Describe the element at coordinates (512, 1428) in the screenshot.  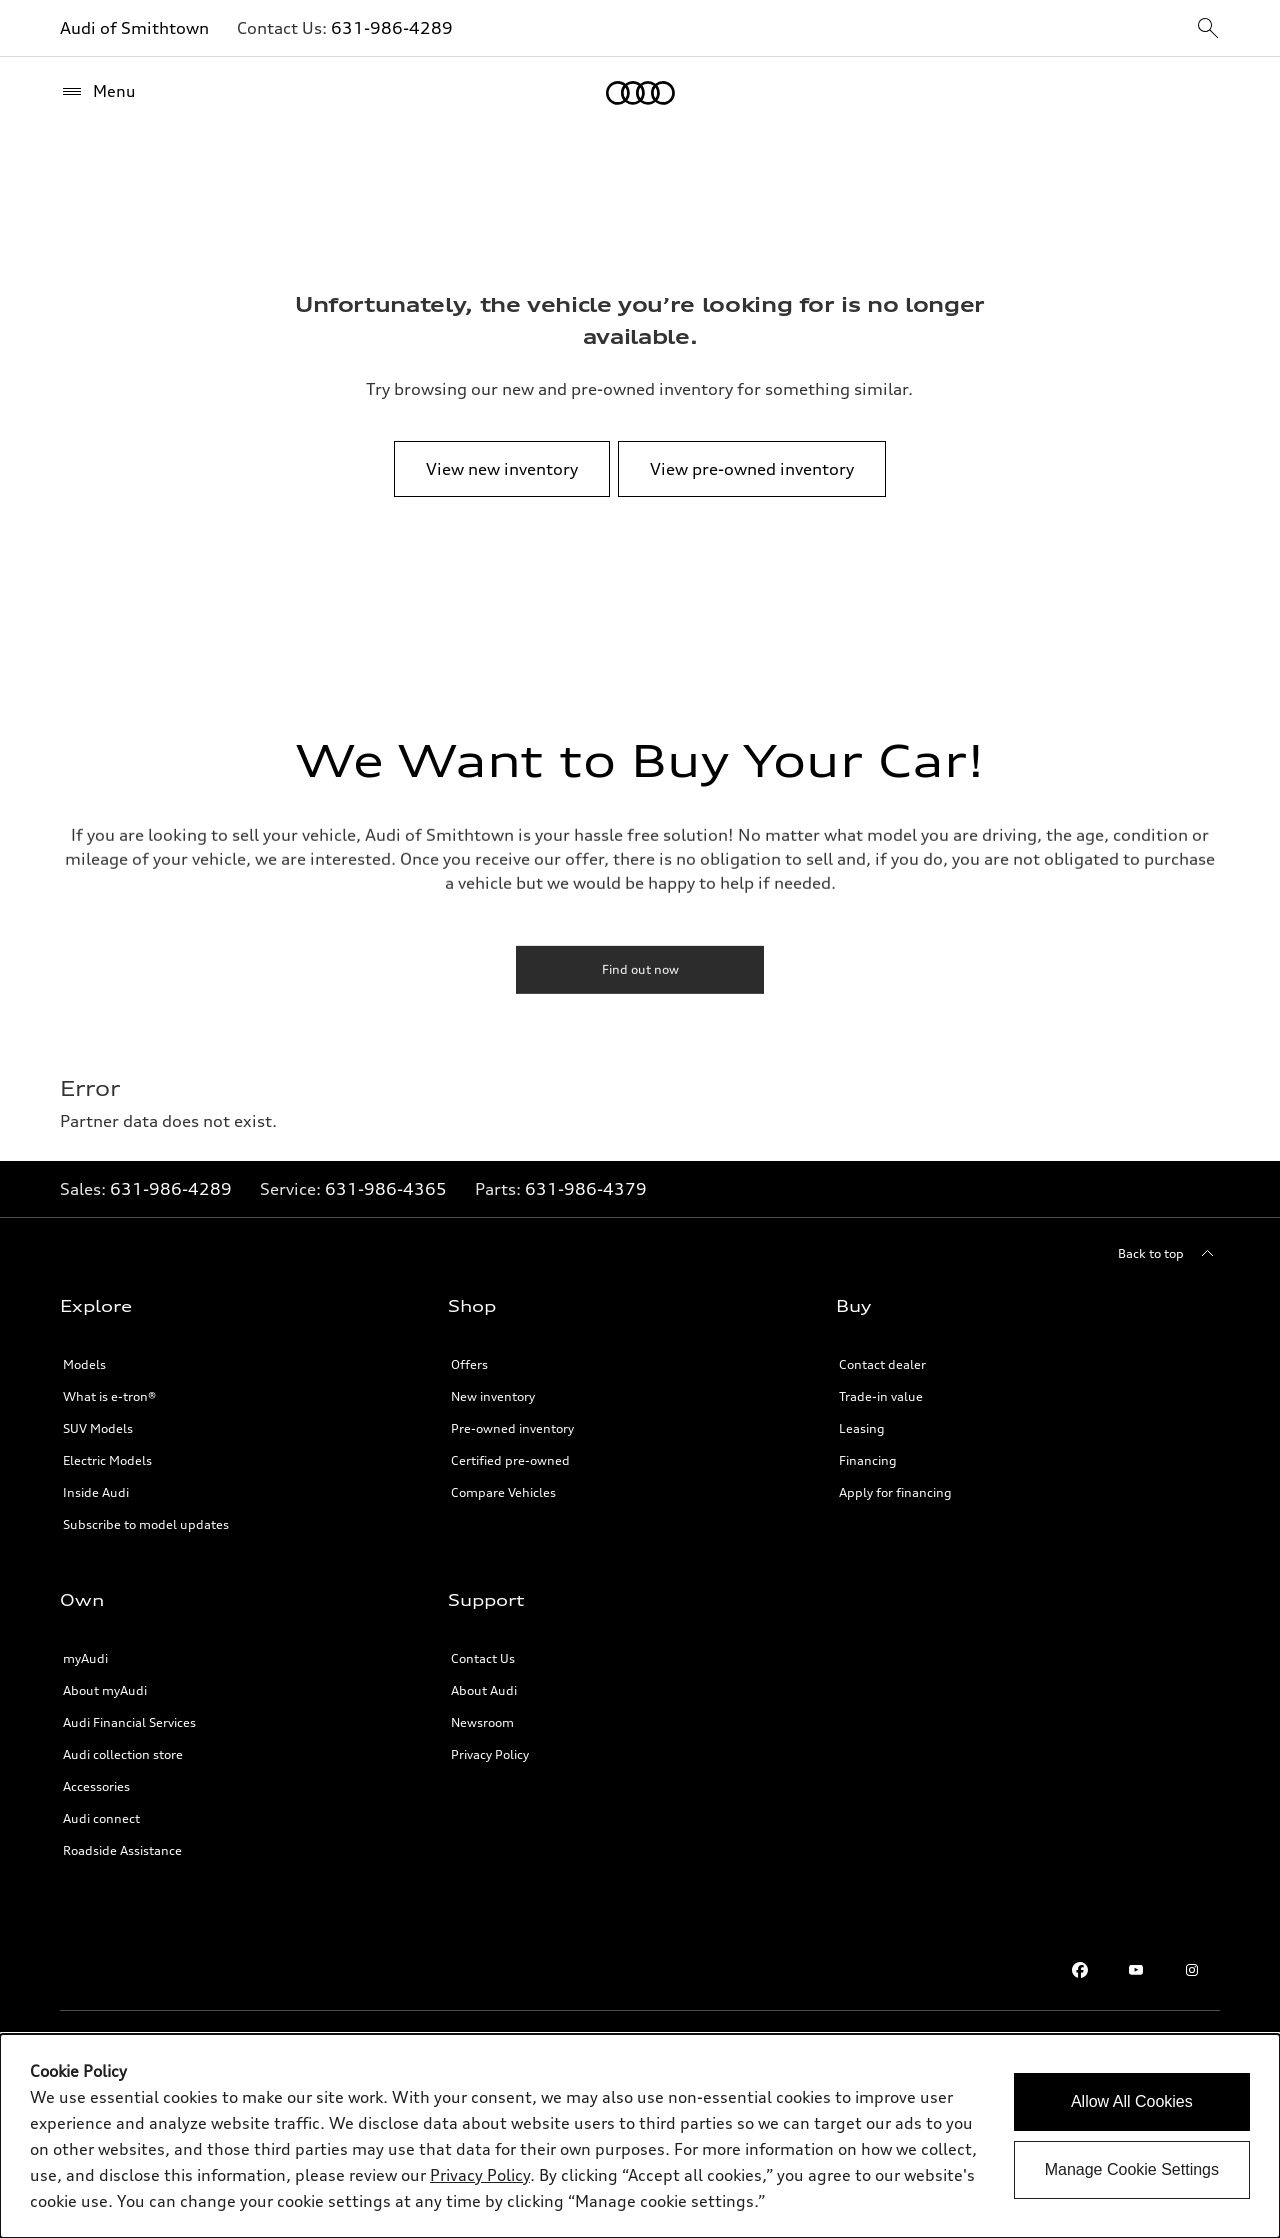
I see `Pre-owned inventory` at that location.